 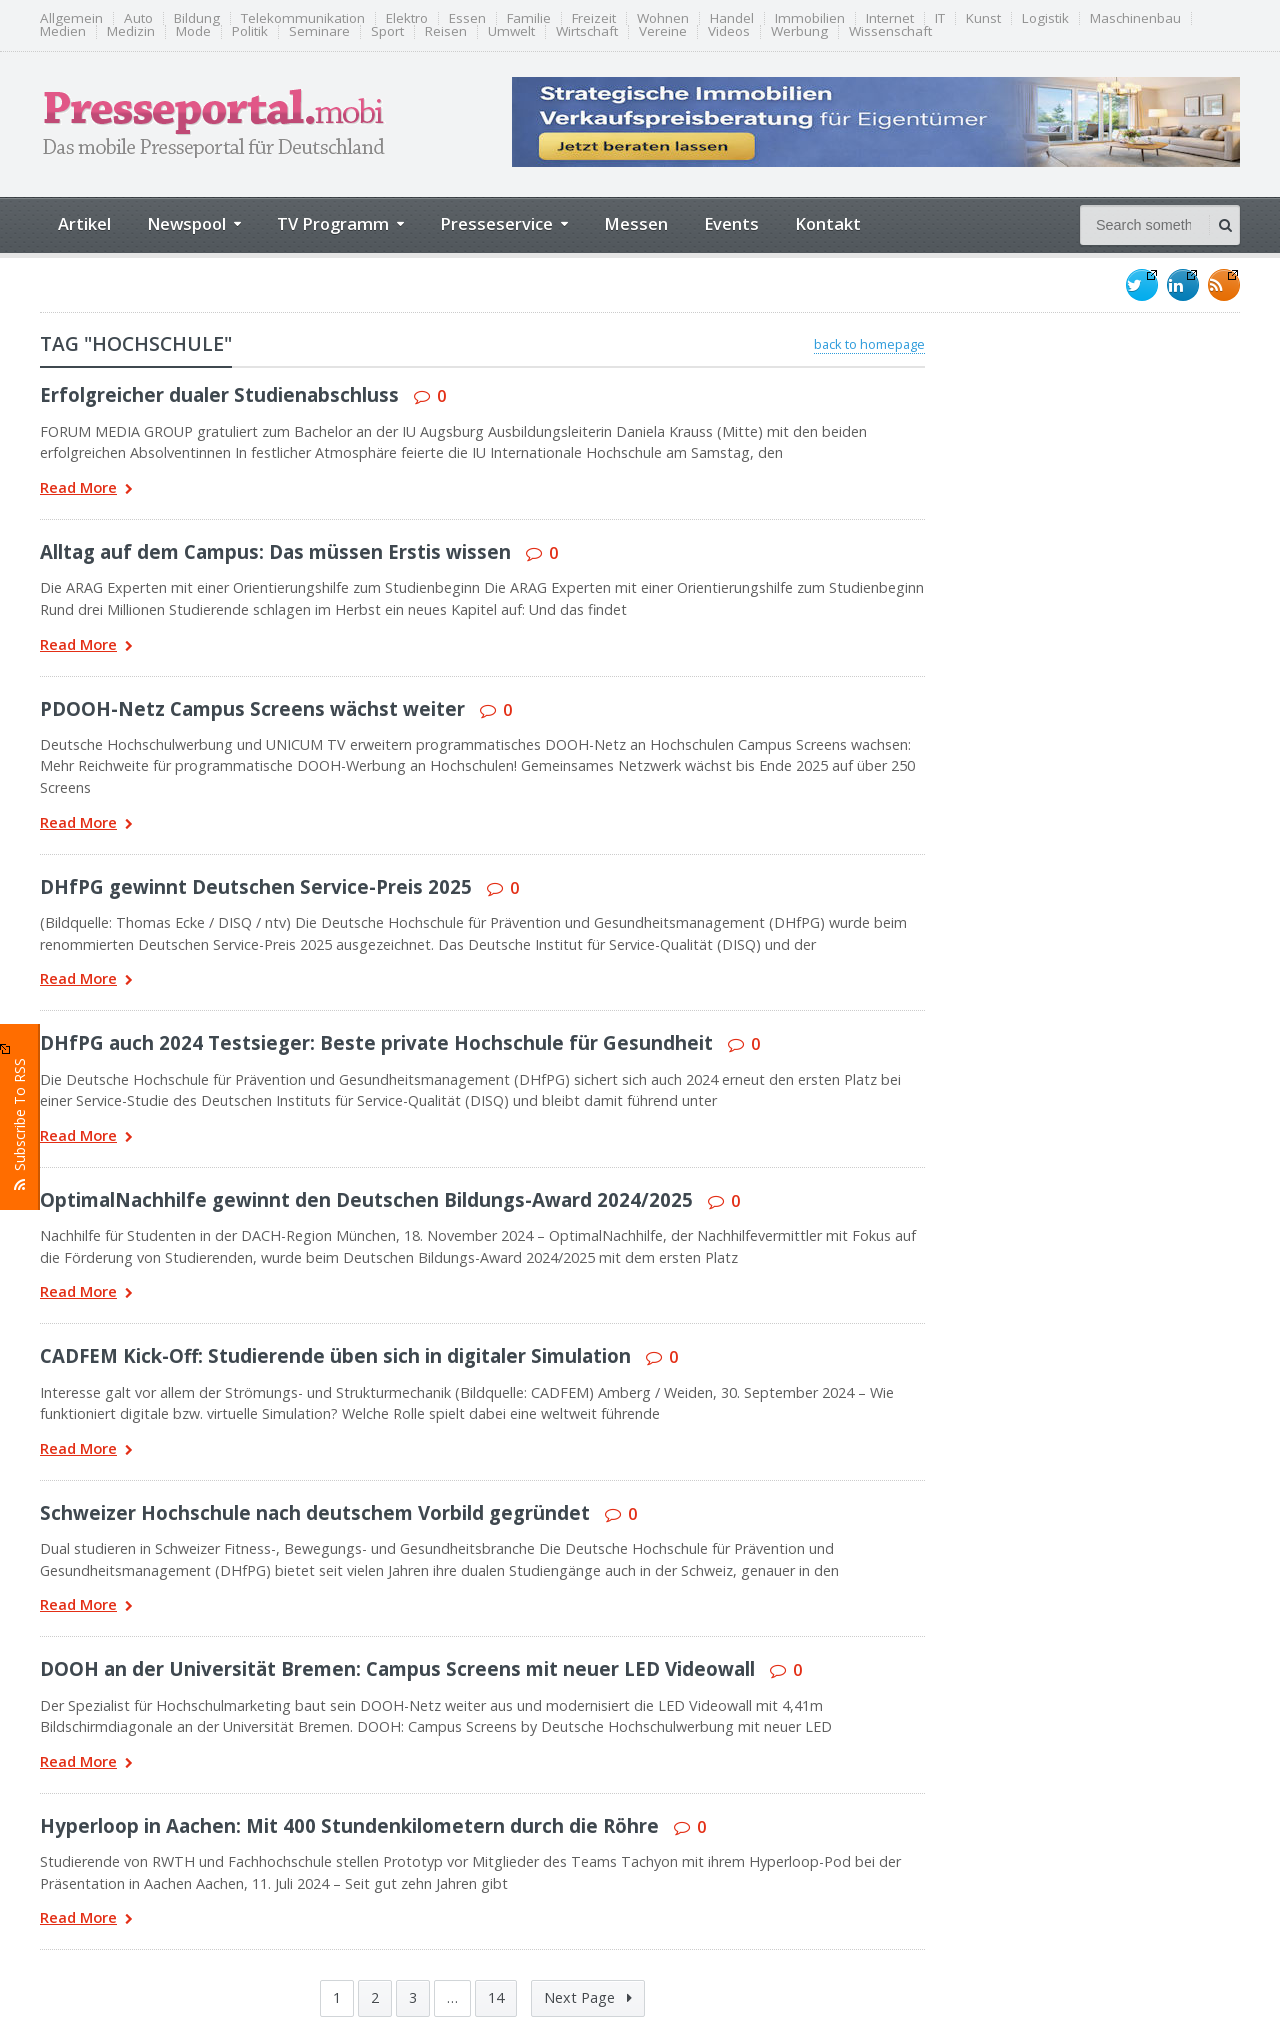 I want to click on DHfPG auch 2024 Testsieger: Beste private Hochschule für Gesundheit, so click(x=376, y=1042).